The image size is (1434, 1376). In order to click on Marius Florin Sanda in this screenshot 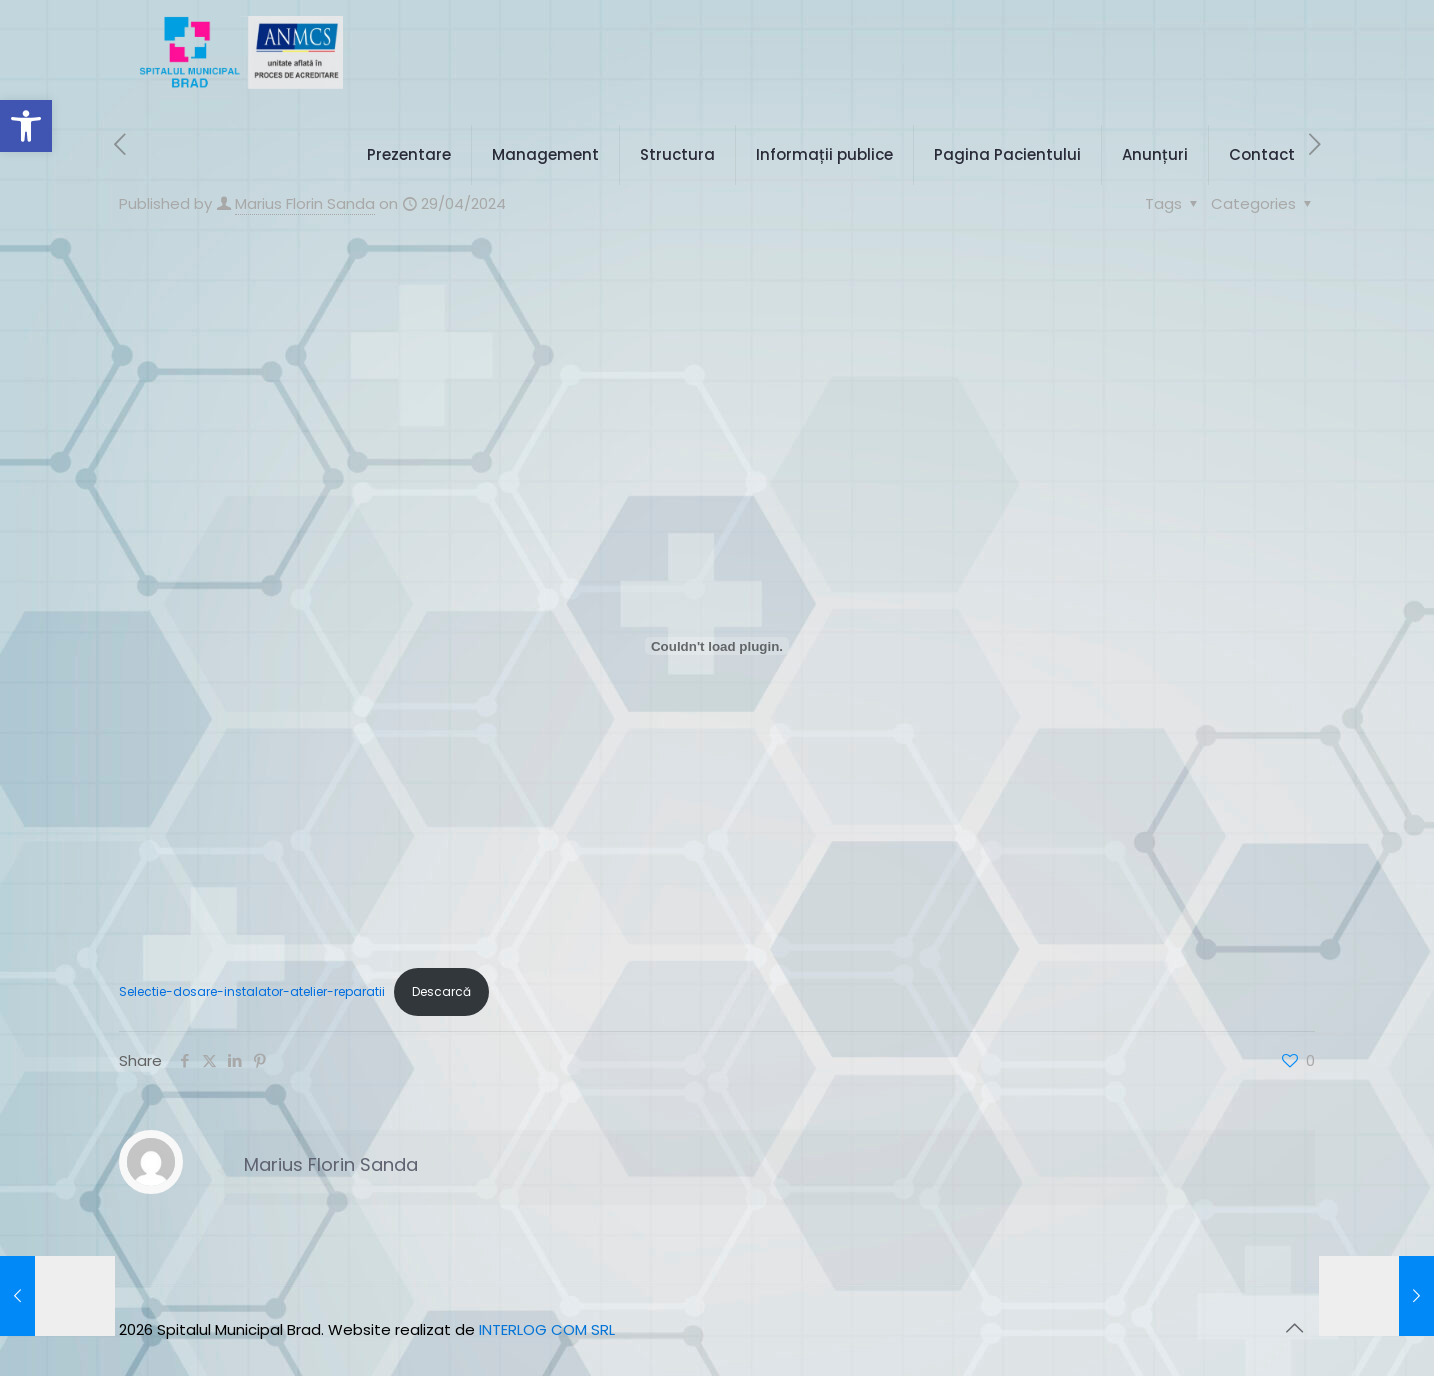, I will do `click(331, 1164)`.